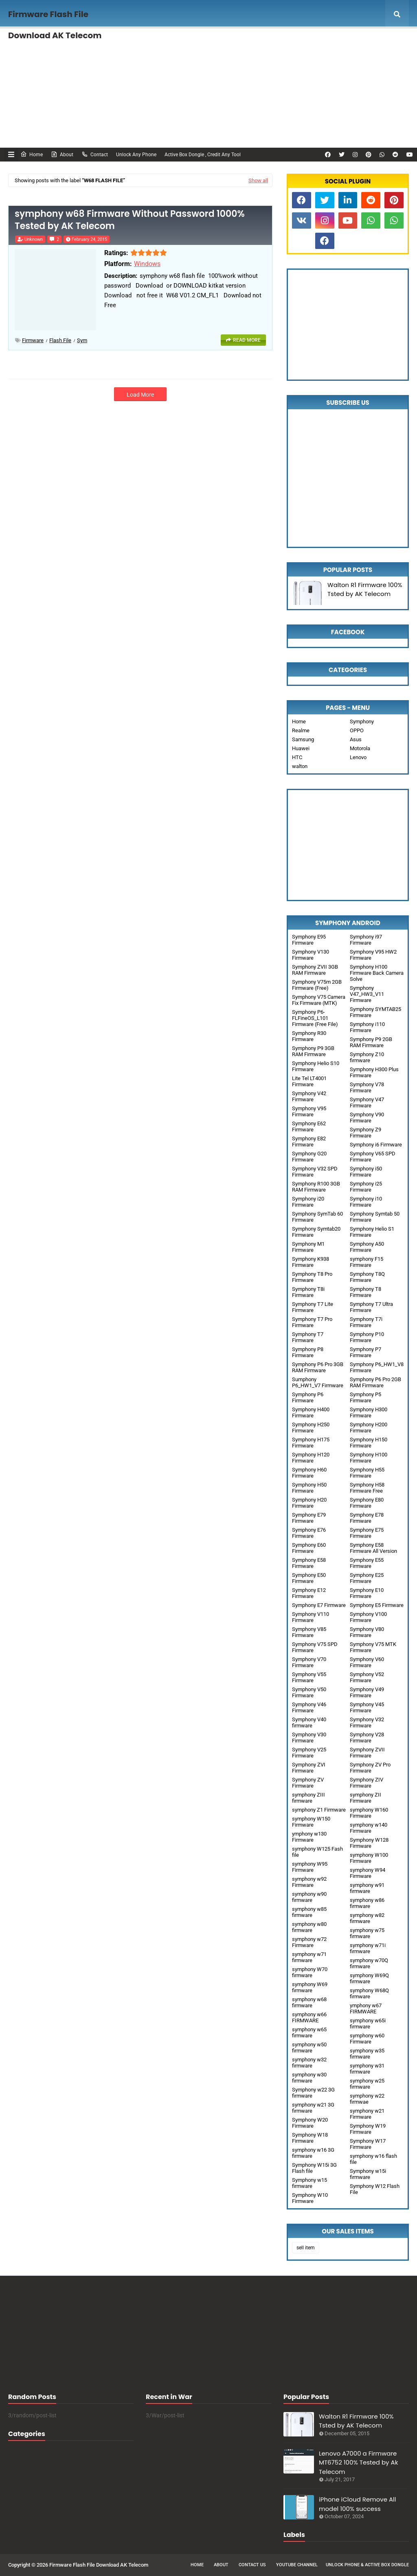 This screenshot has height=2576, width=417. I want to click on Symphony W20 Firmware, so click(310, 2123).